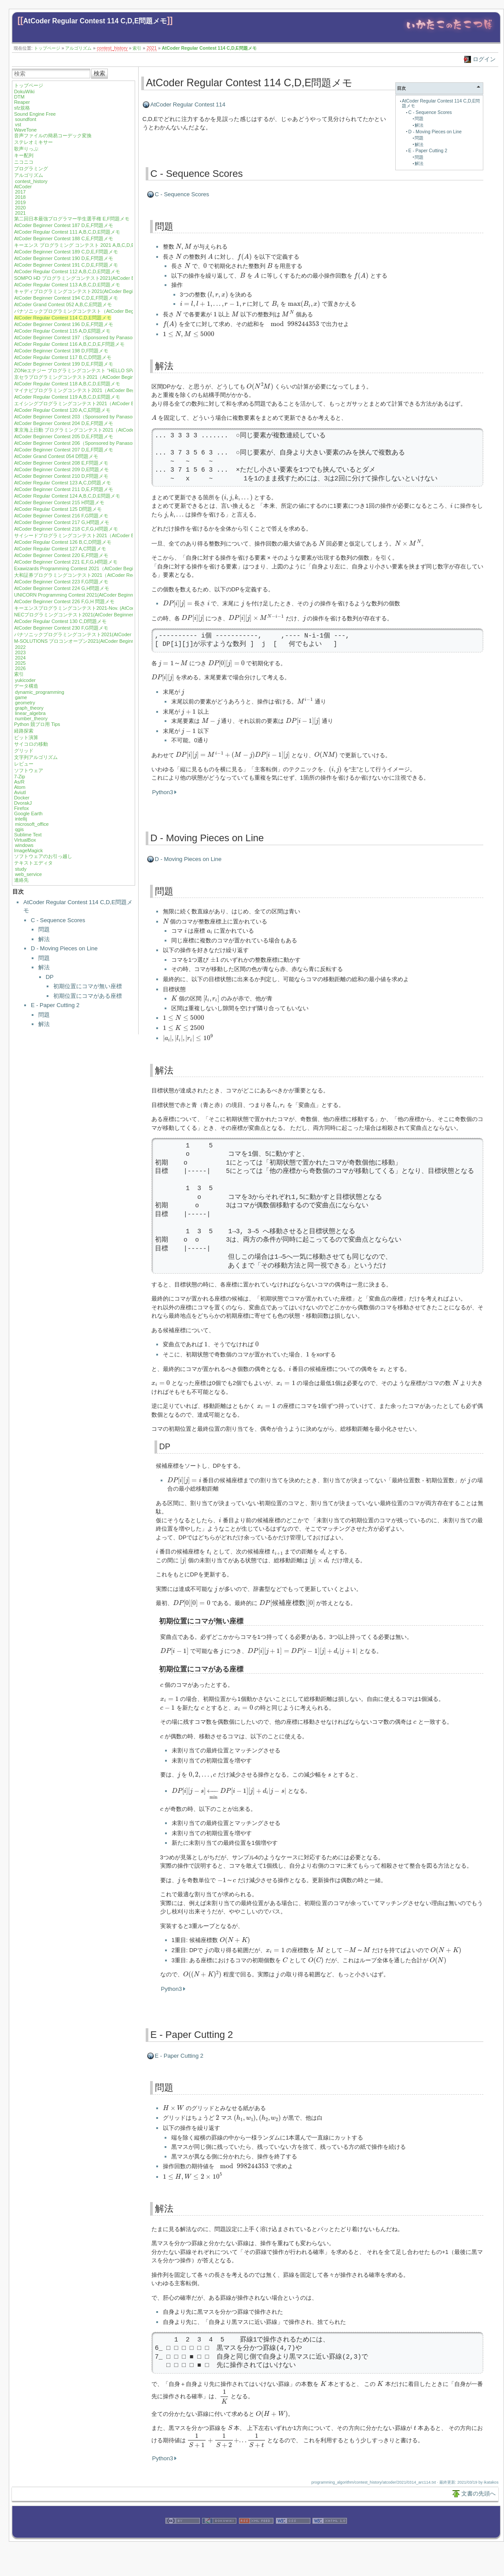  Describe the element at coordinates (19, 776) in the screenshot. I see `7-Zip` at that location.